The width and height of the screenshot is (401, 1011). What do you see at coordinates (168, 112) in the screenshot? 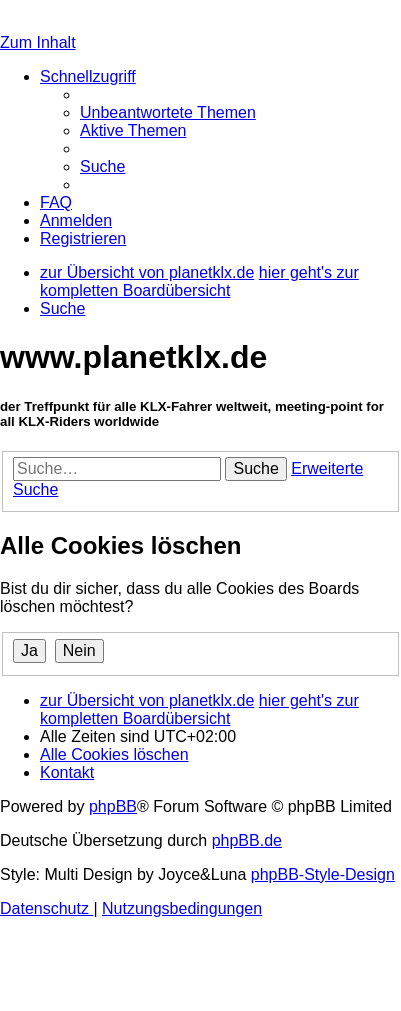
I see `[menuitem]` at bounding box center [168, 112].